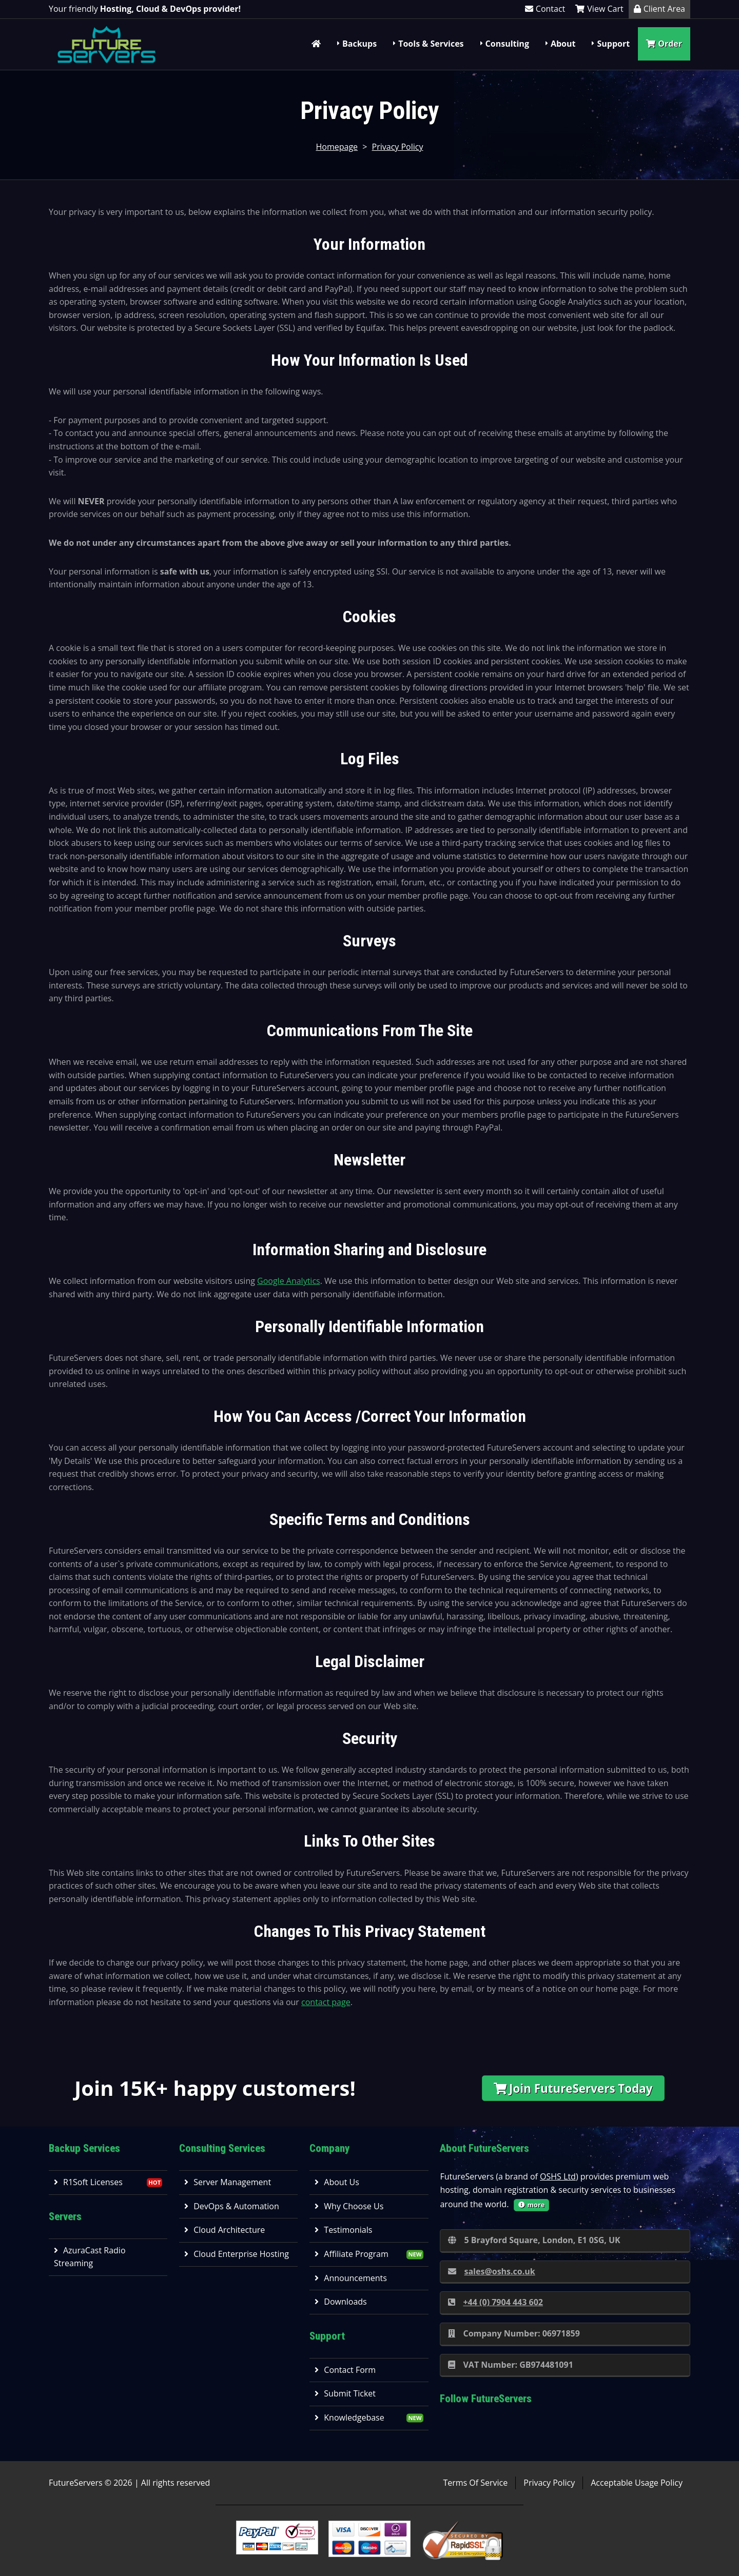 The image size is (739, 2576). What do you see at coordinates (227, 2182) in the screenshot?
I see `Server Management` at bounding box center [227, 2182].